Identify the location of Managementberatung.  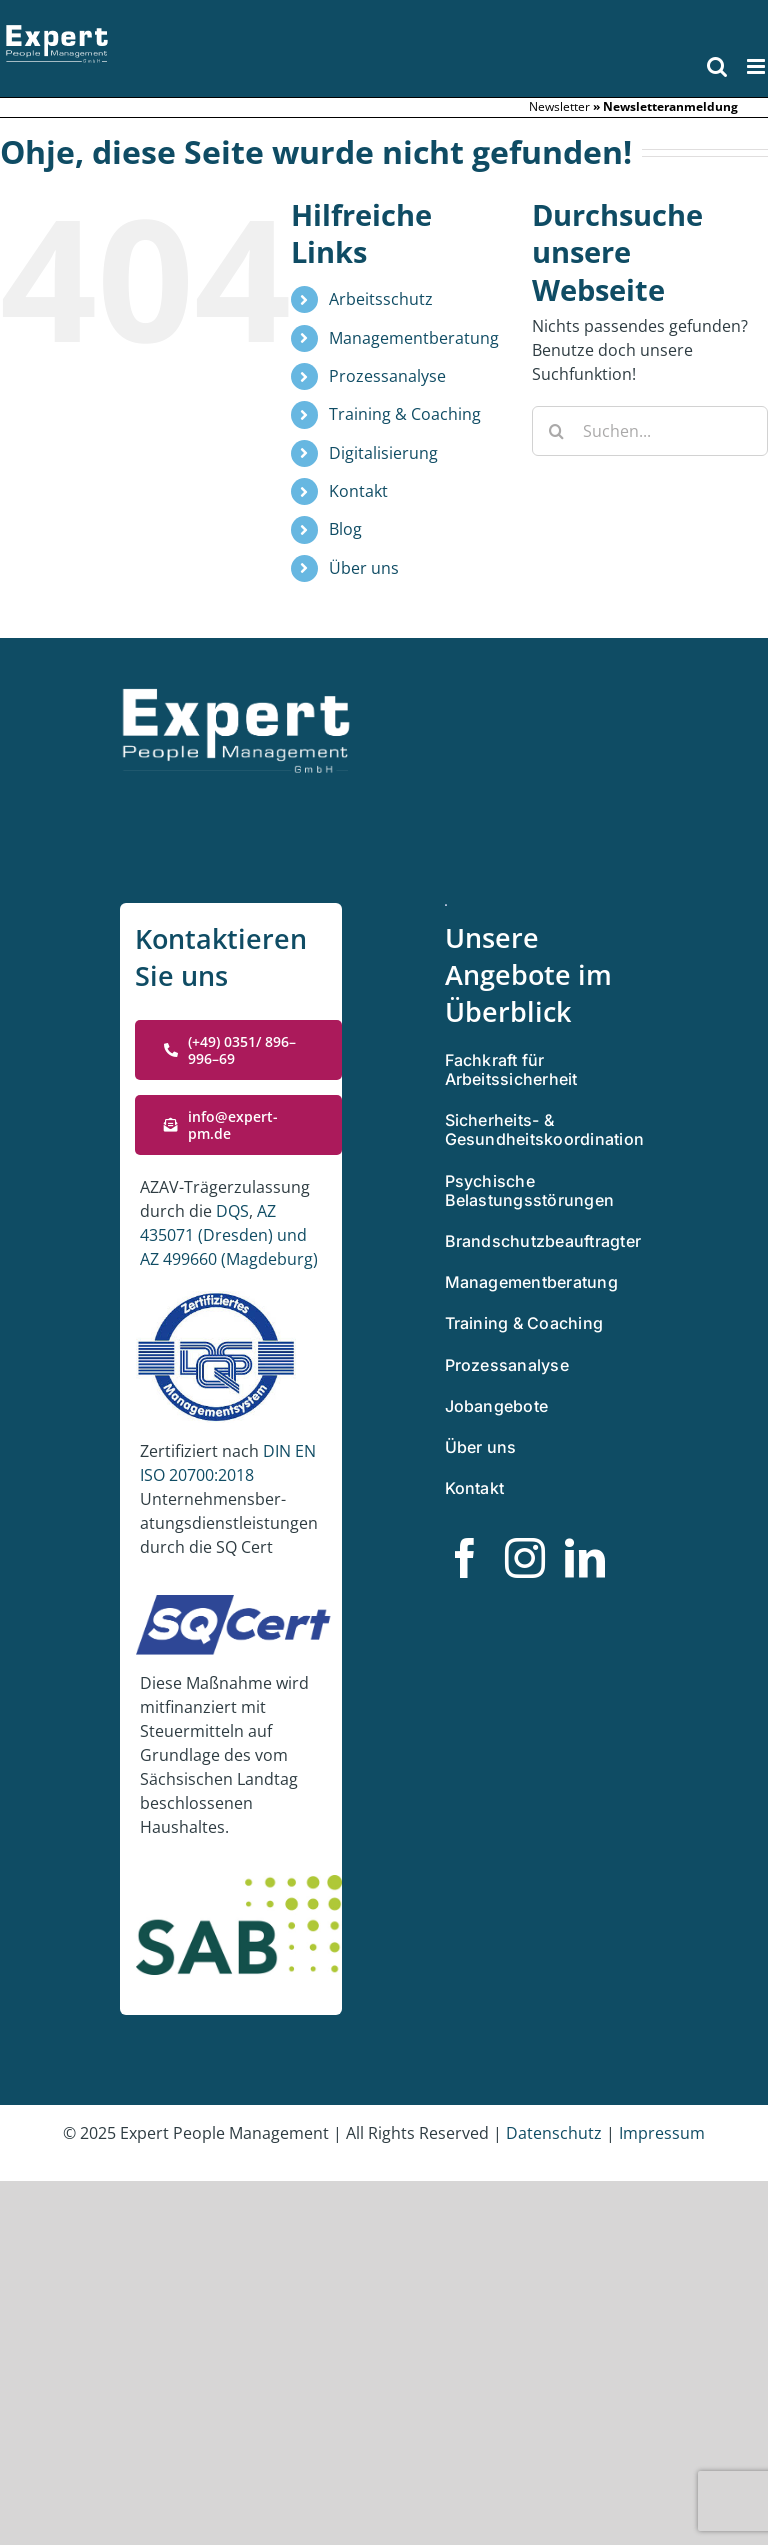
(414, 338).